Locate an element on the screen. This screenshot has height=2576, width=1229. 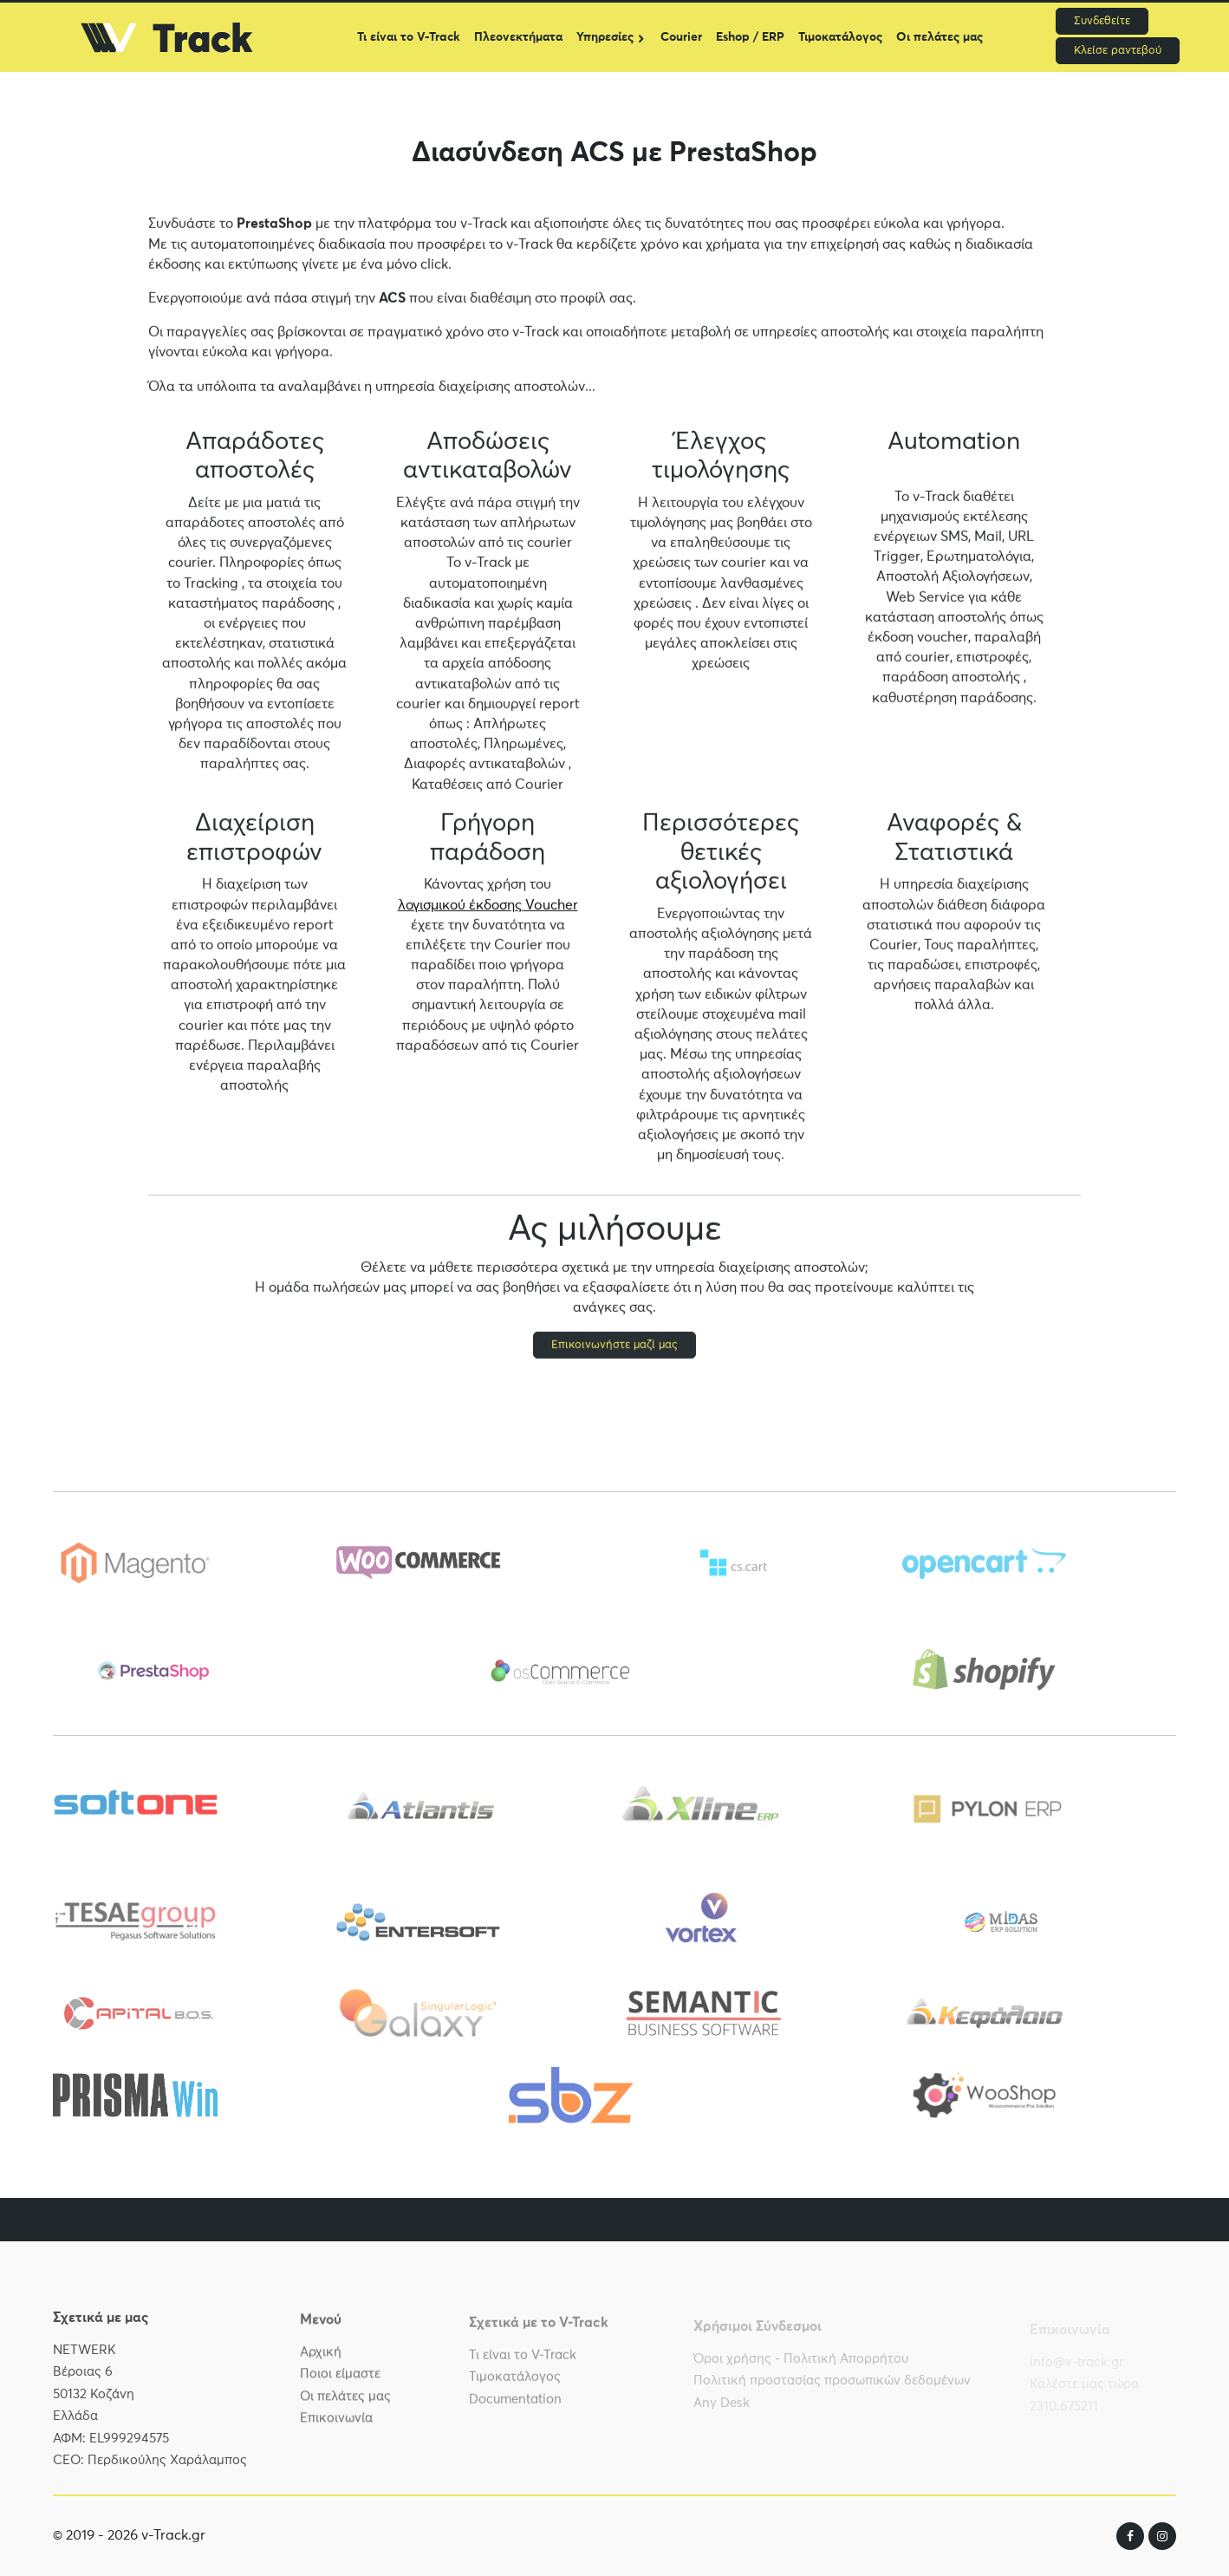
Συνδεθείτε is located at coordinates (1102, 21).